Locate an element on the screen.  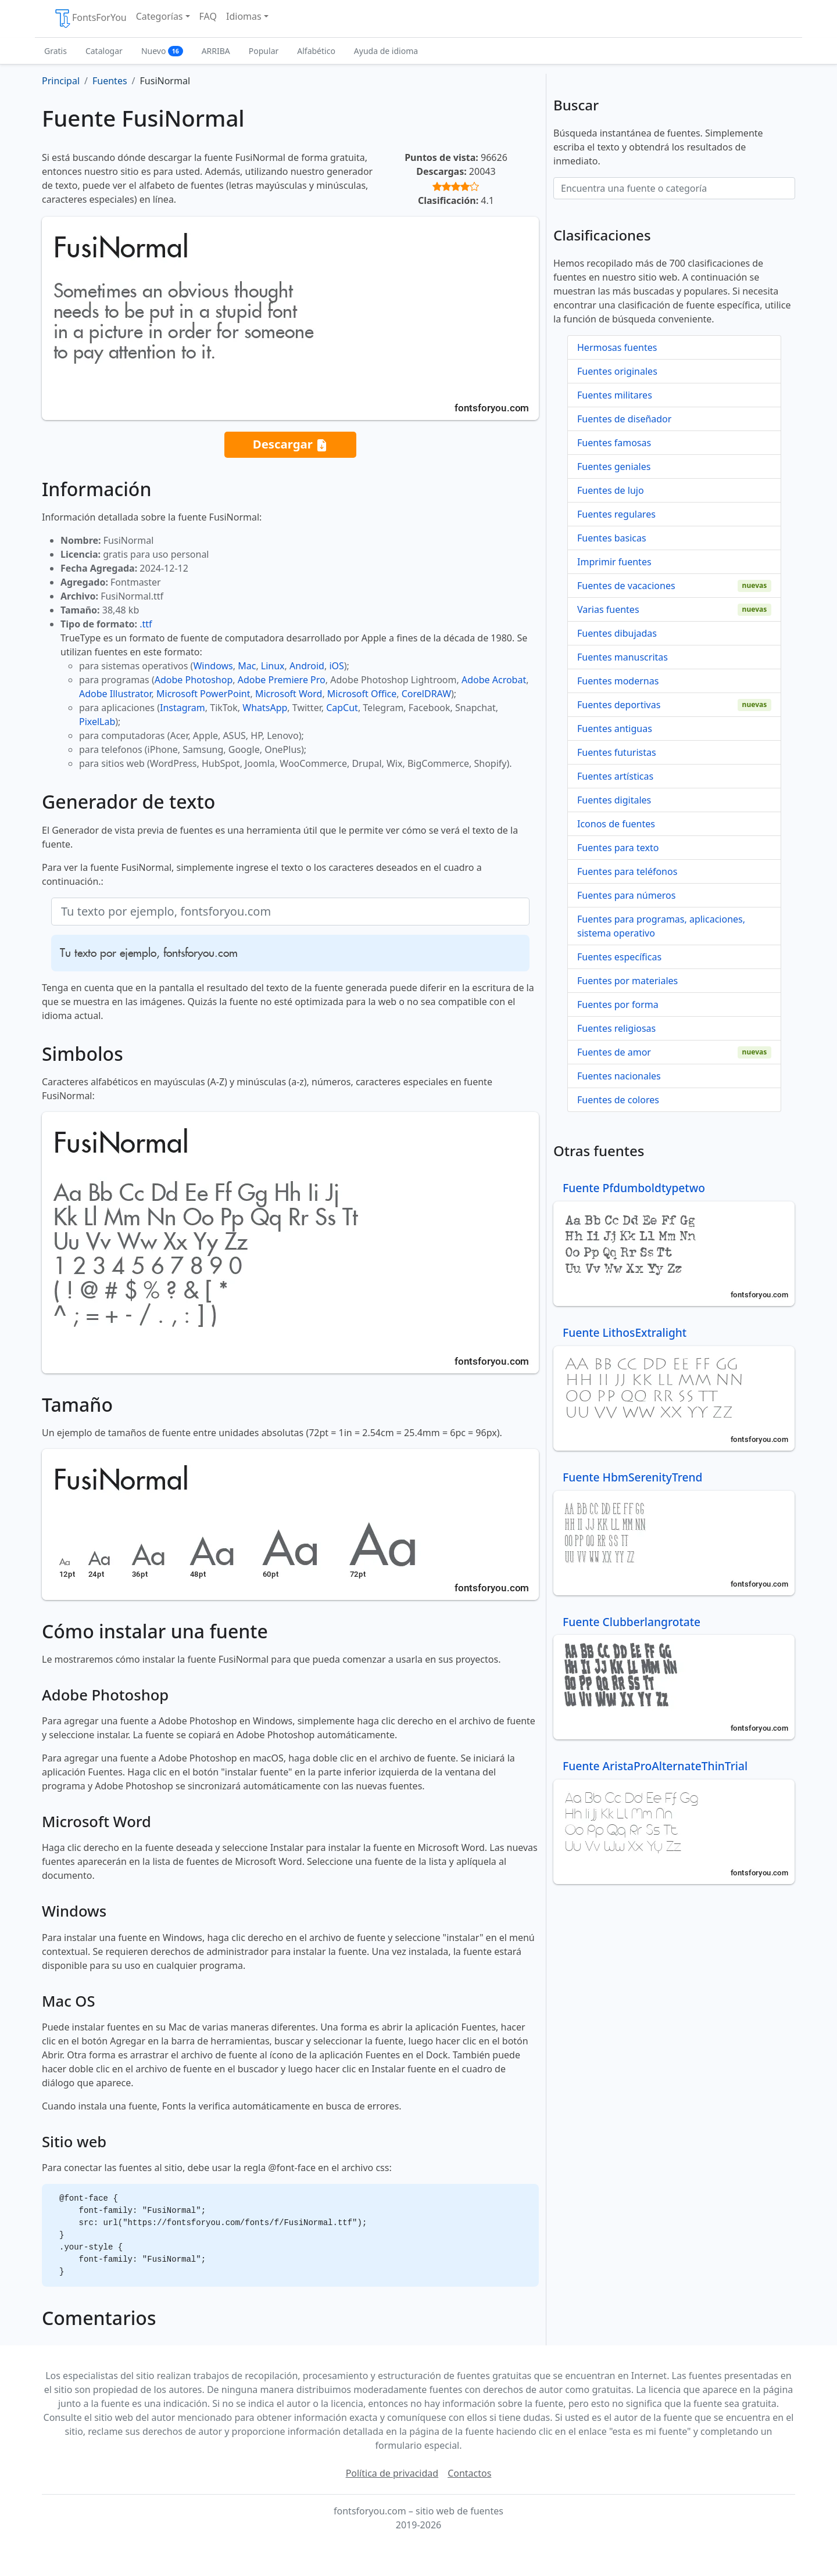
Catalogar is located at coordinates (104, 50).